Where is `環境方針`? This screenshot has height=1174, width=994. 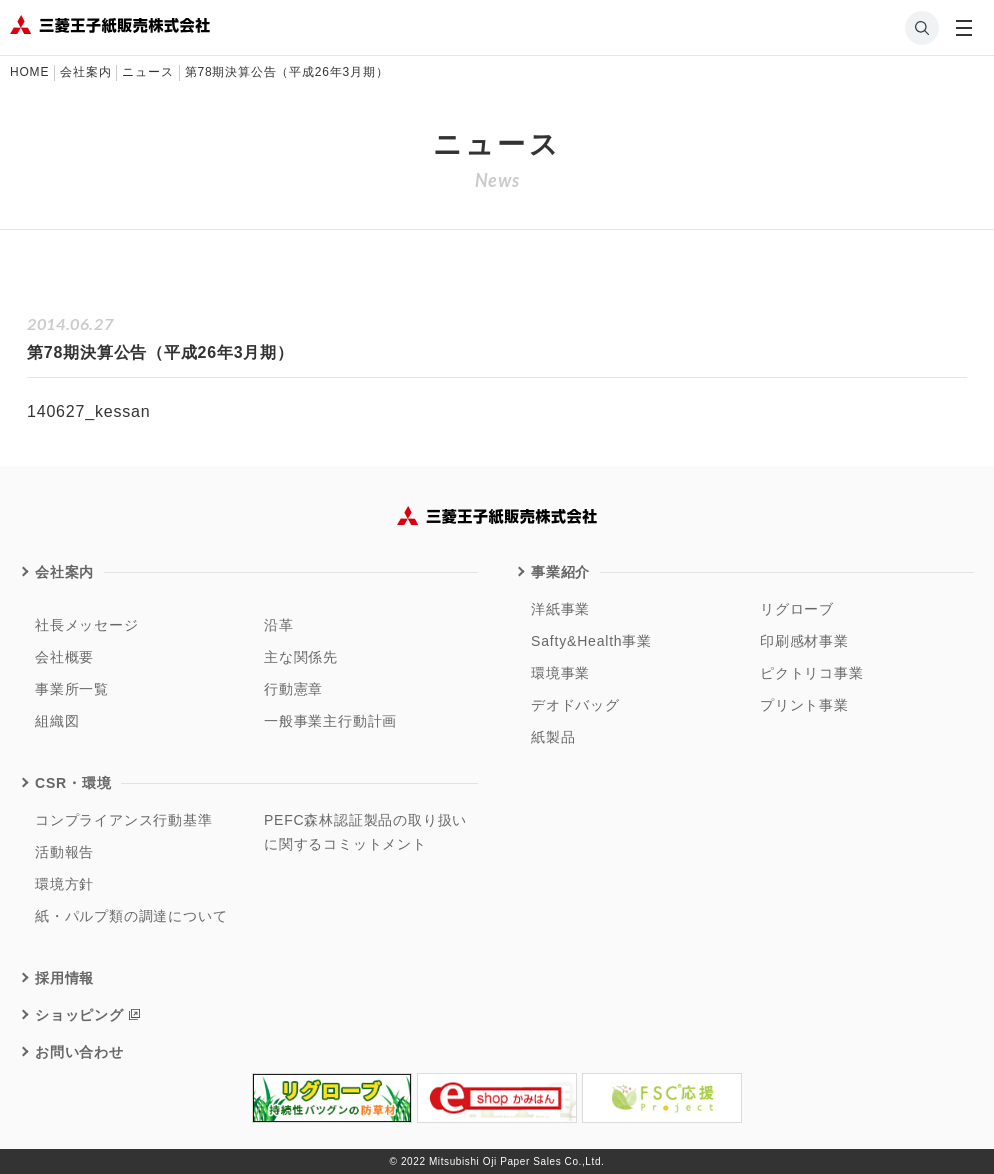
環境方針 is located at coordinates (64, 884).